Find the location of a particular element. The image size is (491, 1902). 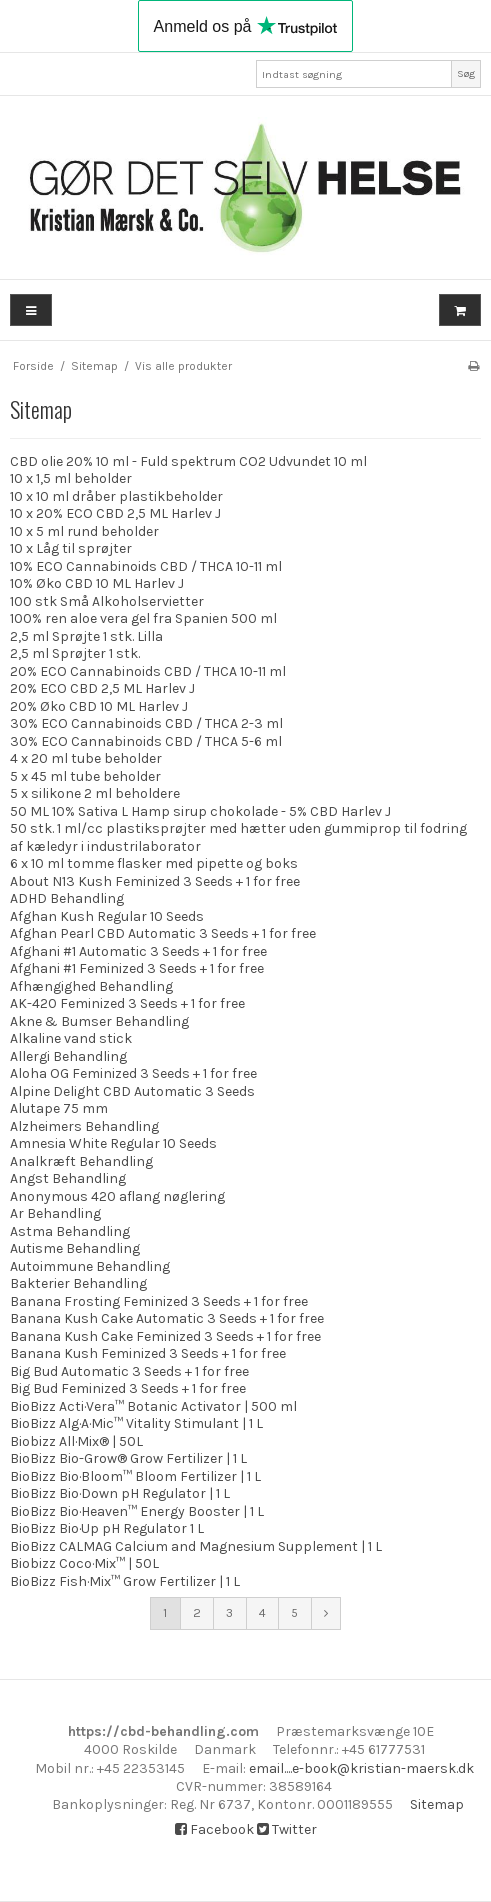

Sitemap is located at coordinates (437, 1804).